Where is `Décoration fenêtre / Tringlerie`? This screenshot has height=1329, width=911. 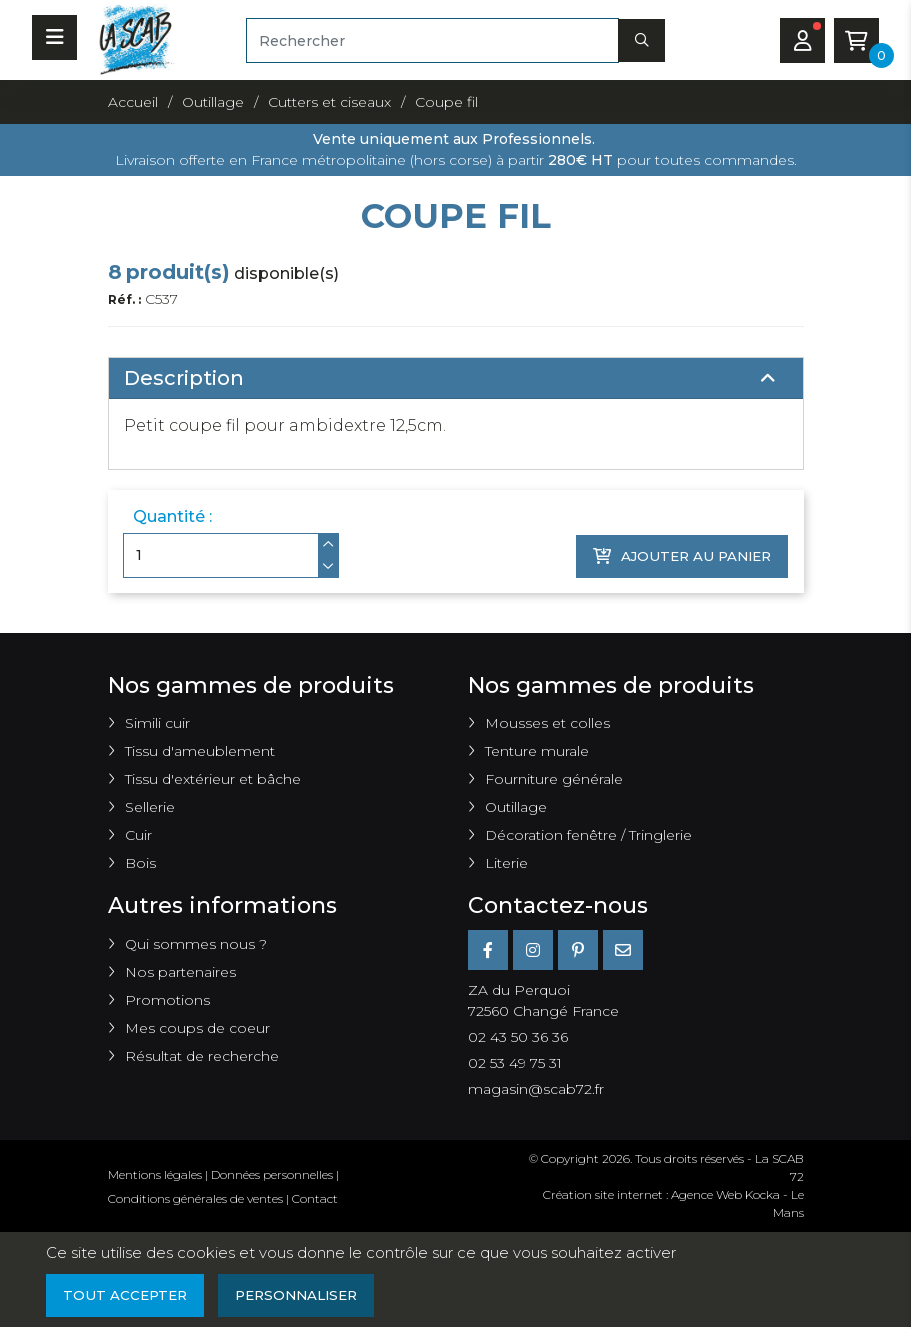 Décoration fenêtre / Tringlerie is located at coordinates (588, 835).